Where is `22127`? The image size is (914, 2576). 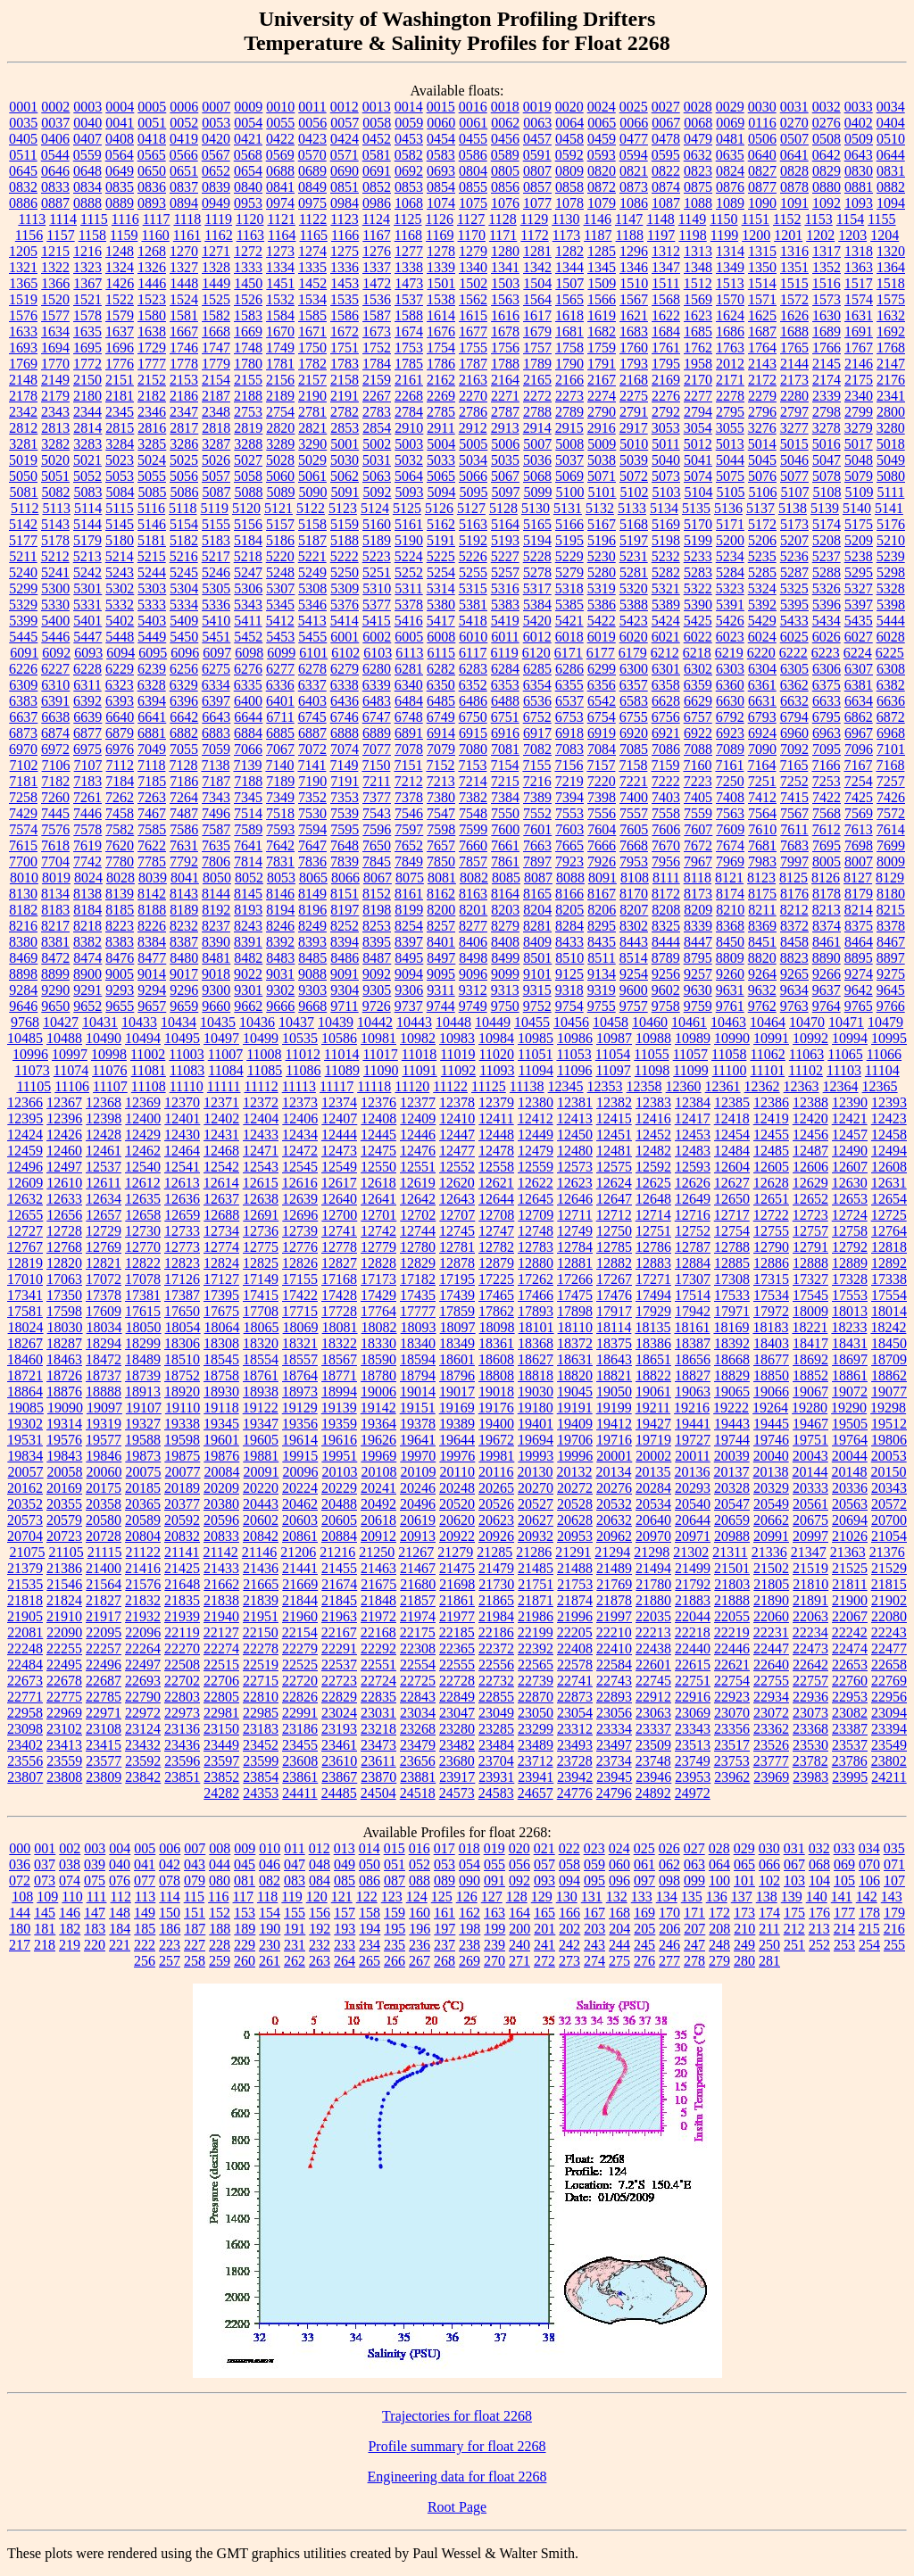
22127 is located at coordinates (221, 1632).